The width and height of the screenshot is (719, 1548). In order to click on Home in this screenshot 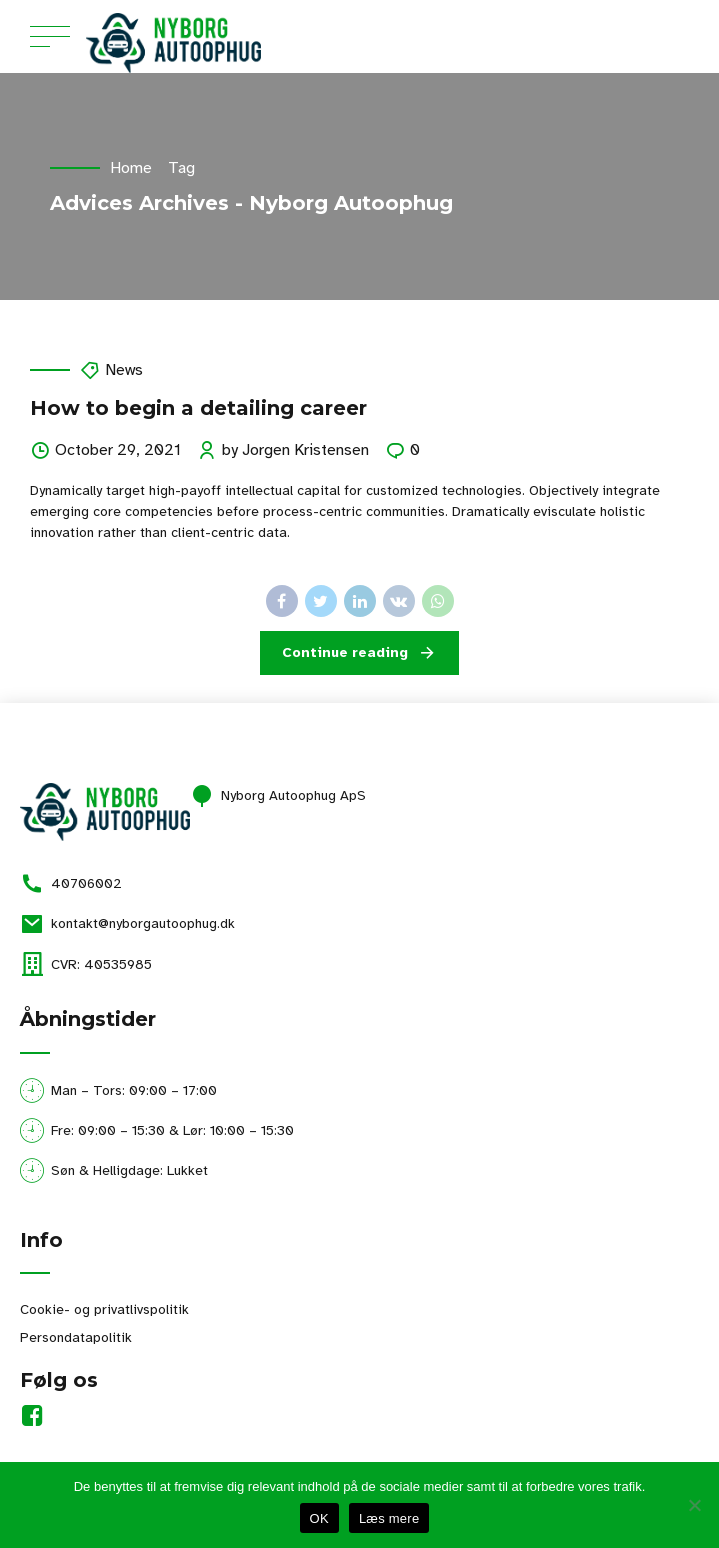, I will do `click(131, 168)`.